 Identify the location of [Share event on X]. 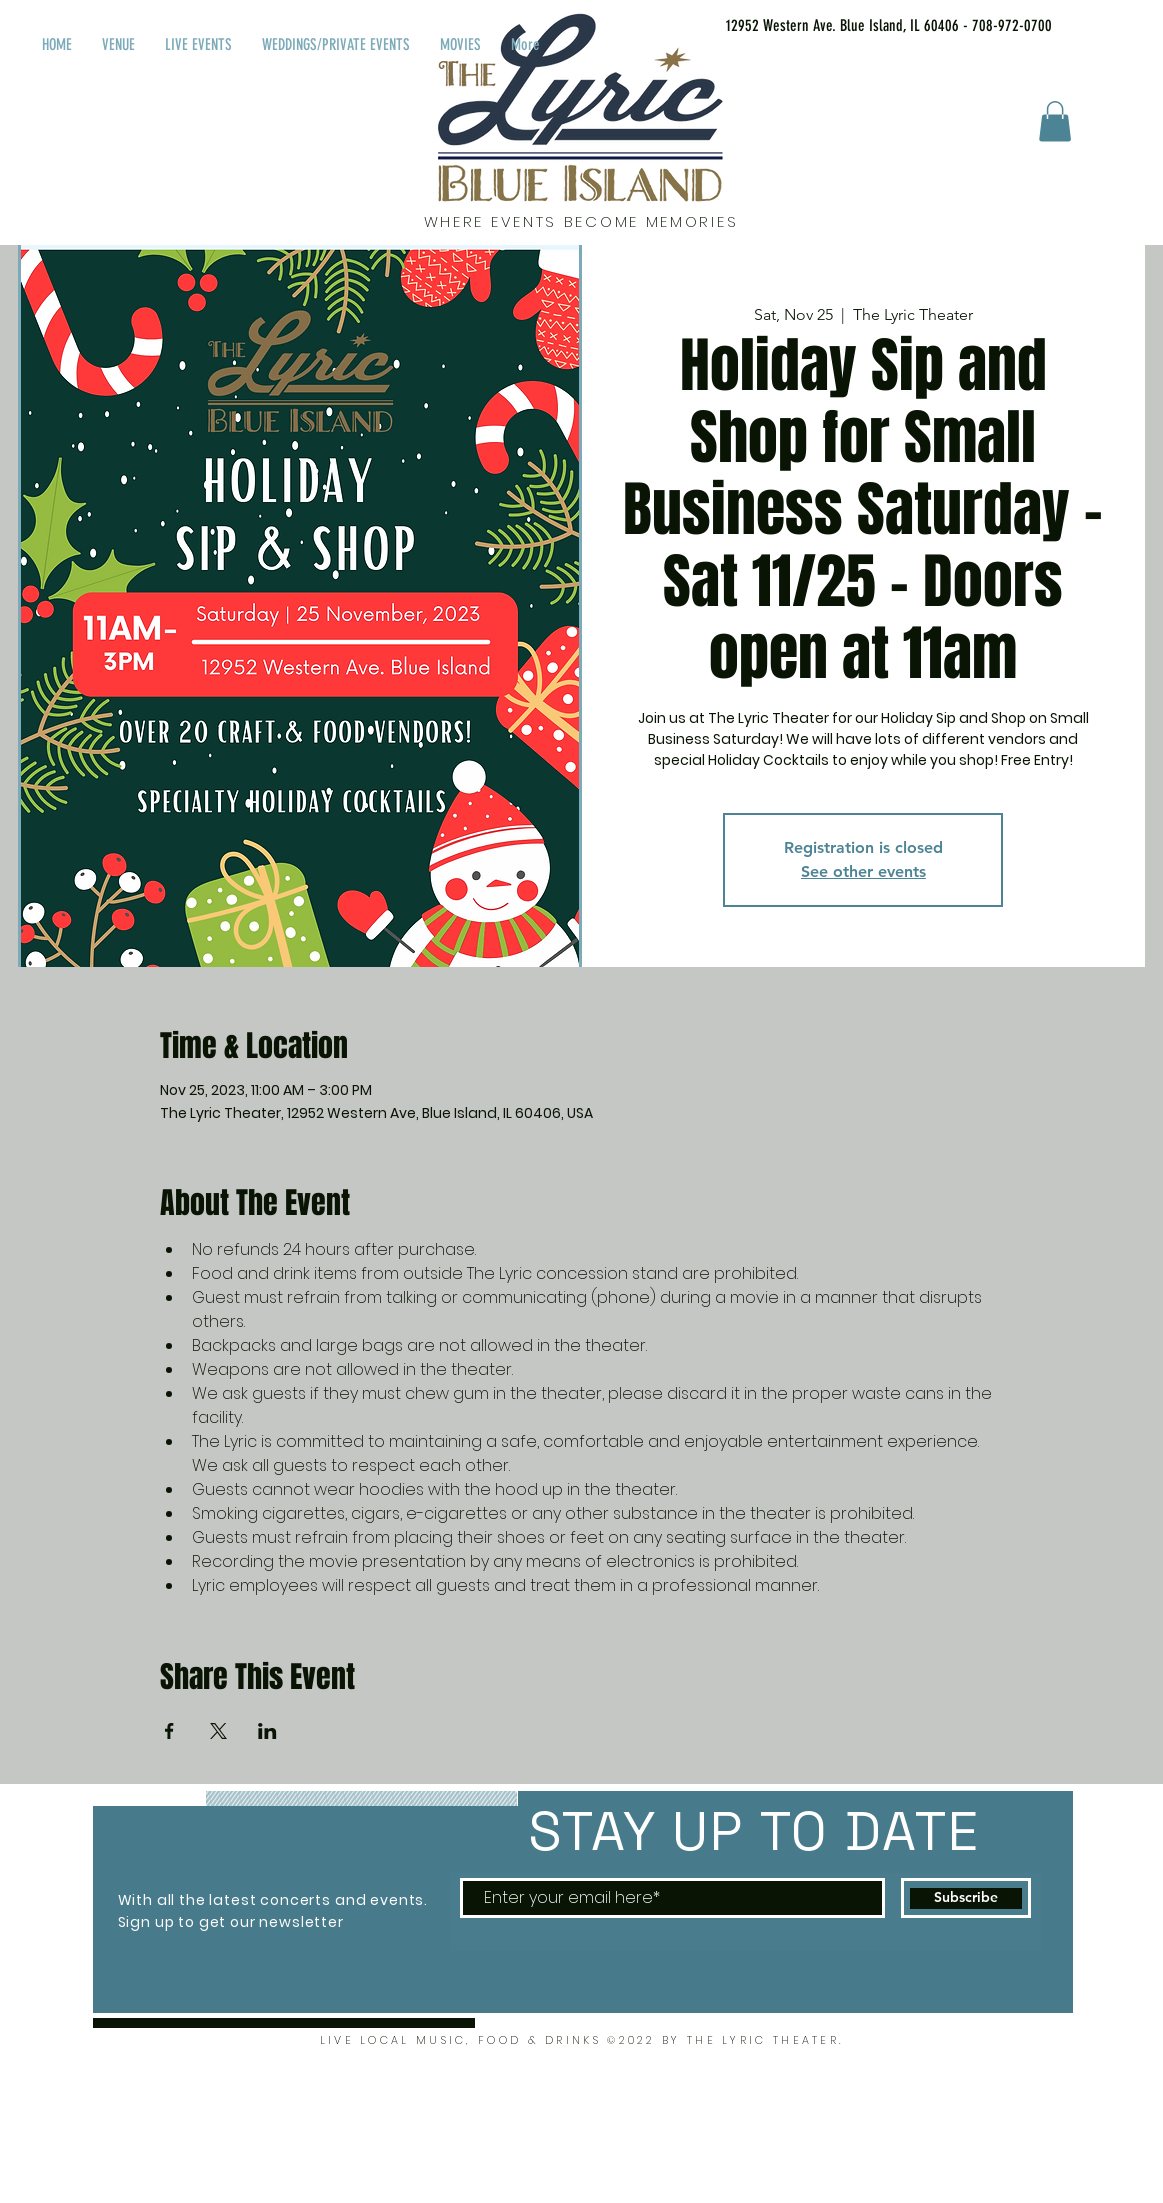
(218, 1731).